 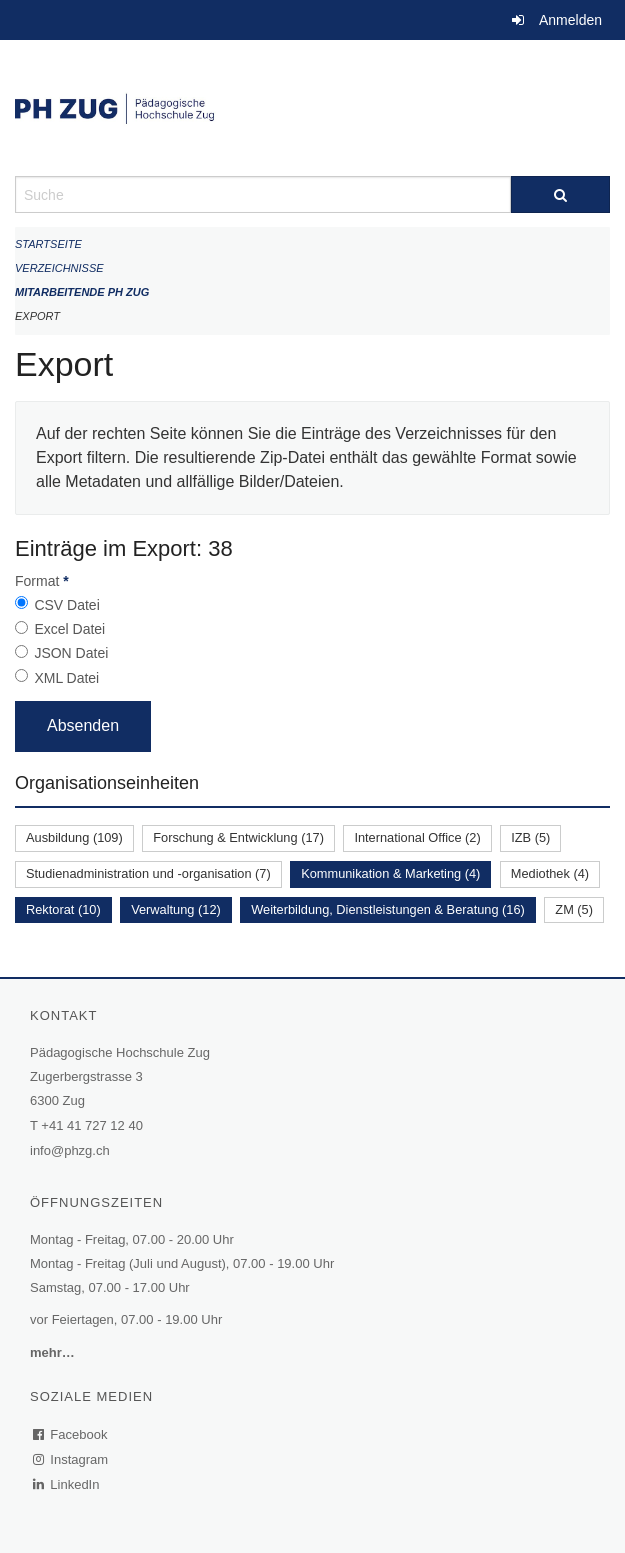 What do you see at coordinates (238, 837) in the screenshot?
I see `Forschung & Entwicklung (17)` at bounding box center [238, 837].